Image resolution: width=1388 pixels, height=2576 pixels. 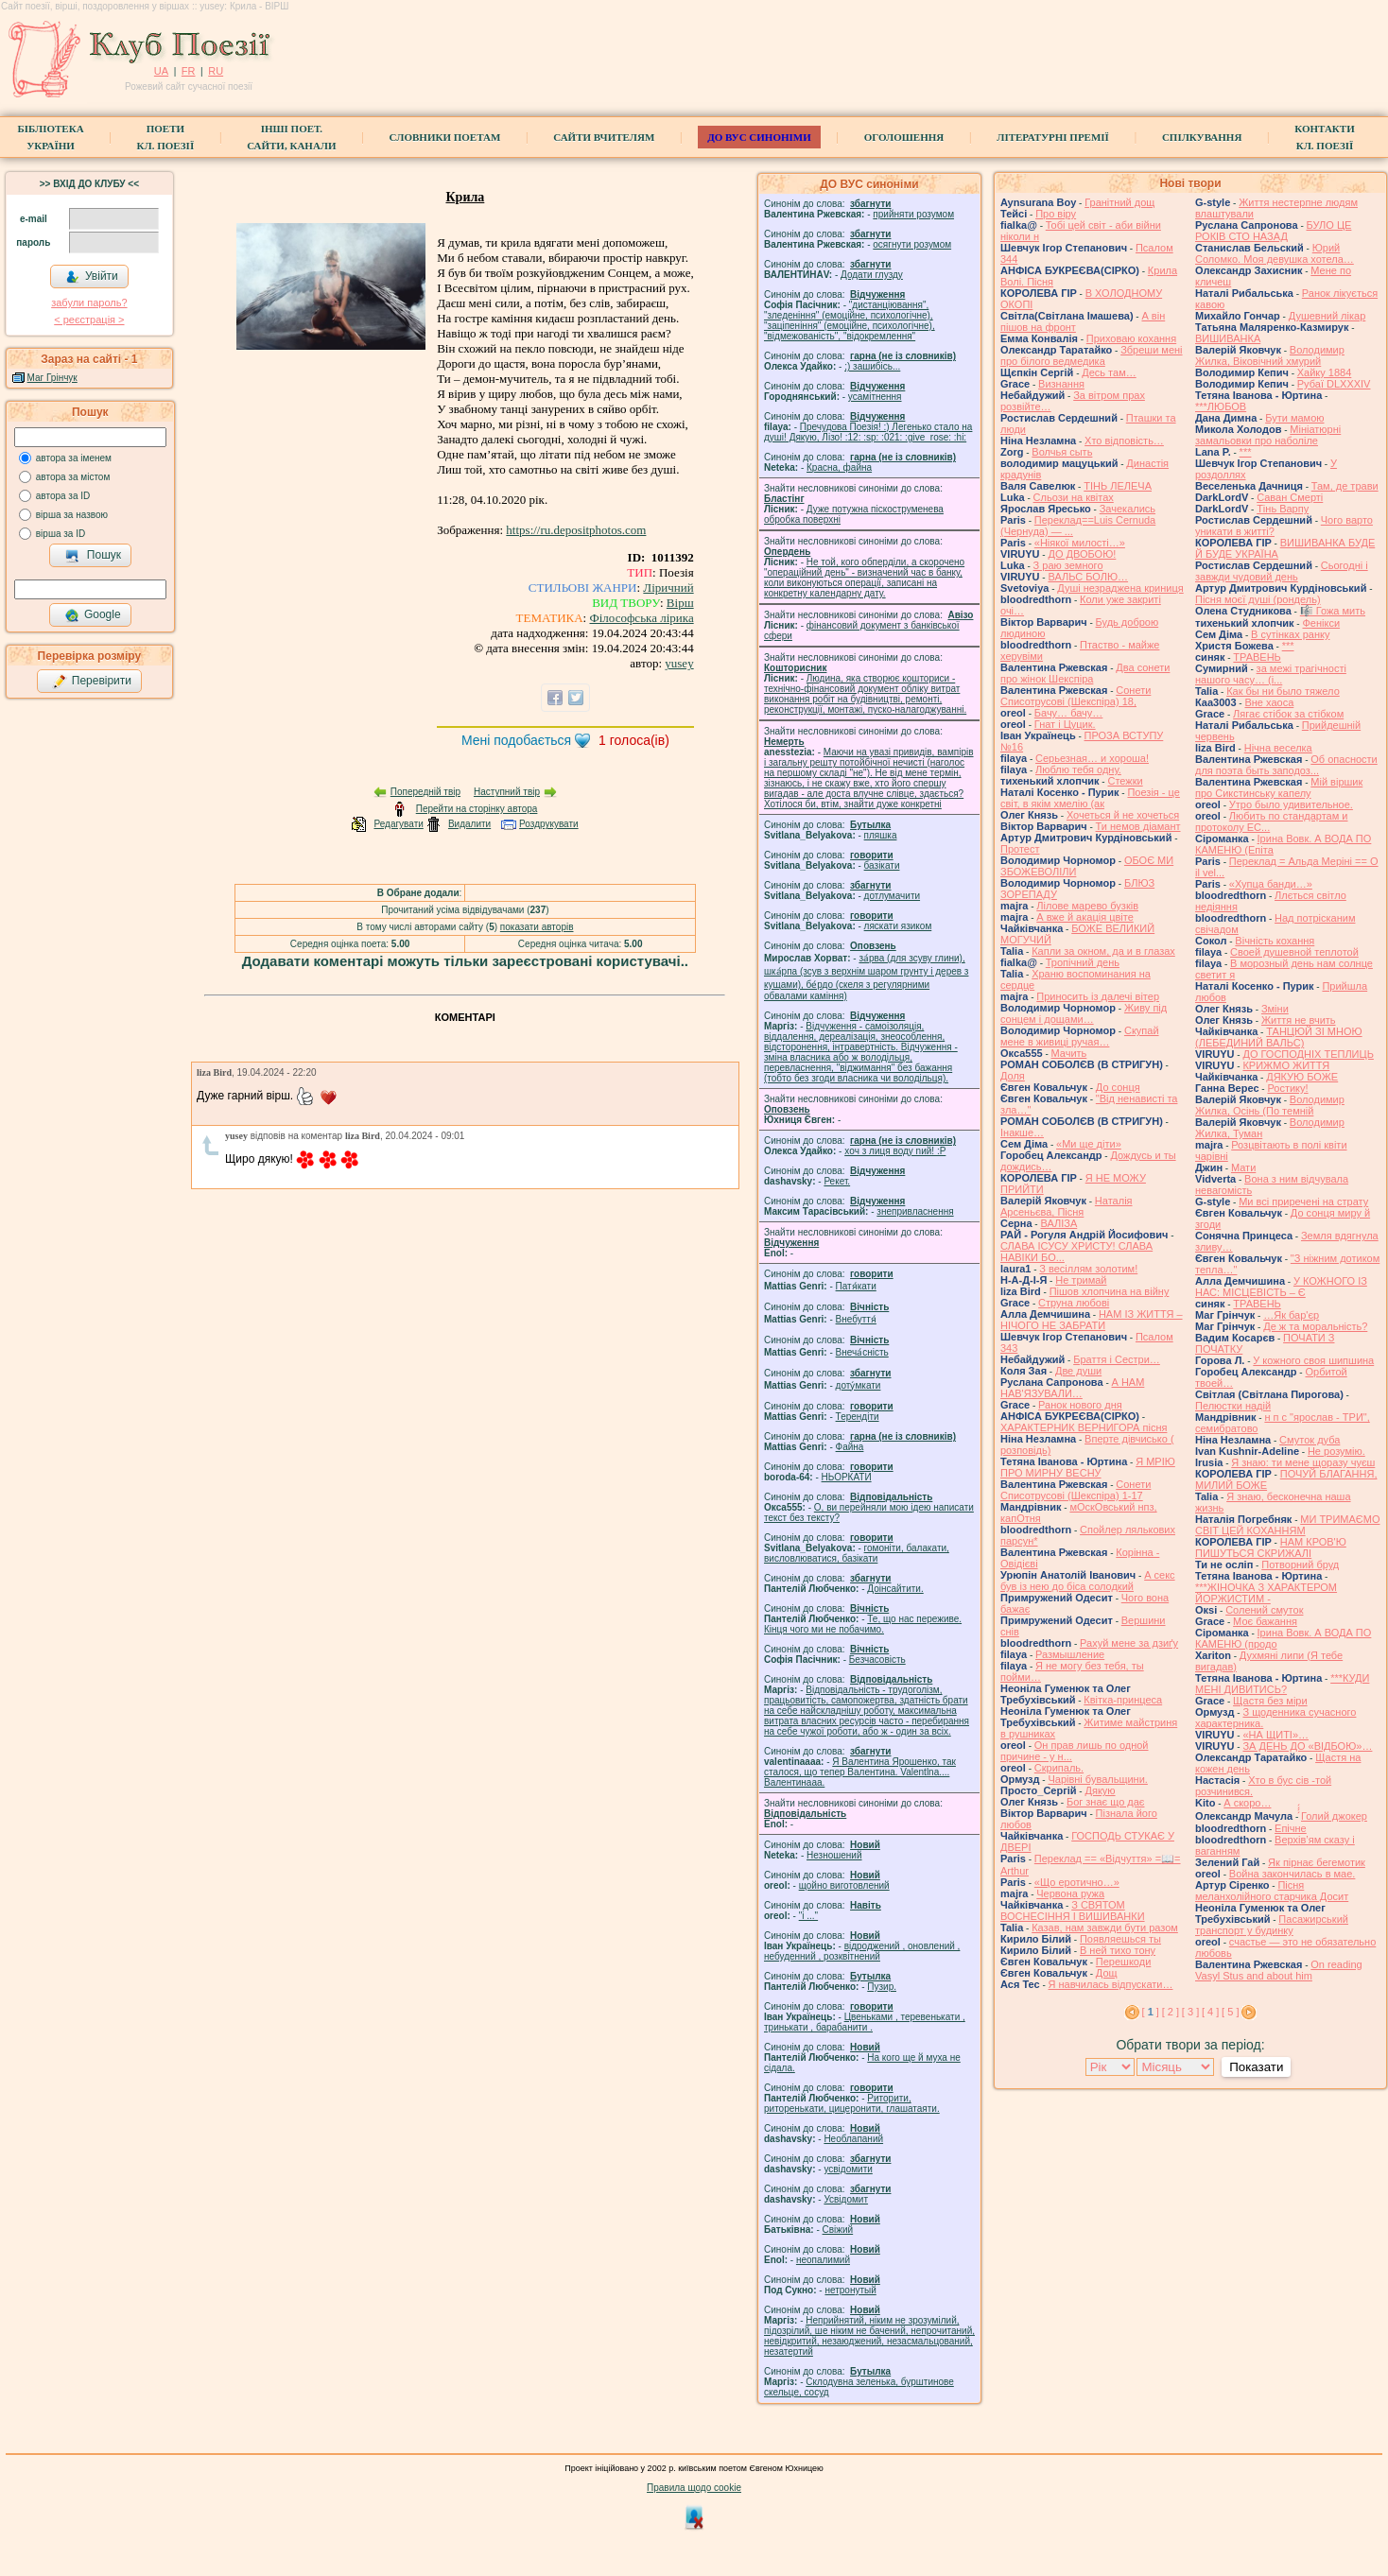 What do you see at coordinates (758, 137) in the screenshot?
I see `ДО ВУС синоніми` at bounding box center [758, 137].